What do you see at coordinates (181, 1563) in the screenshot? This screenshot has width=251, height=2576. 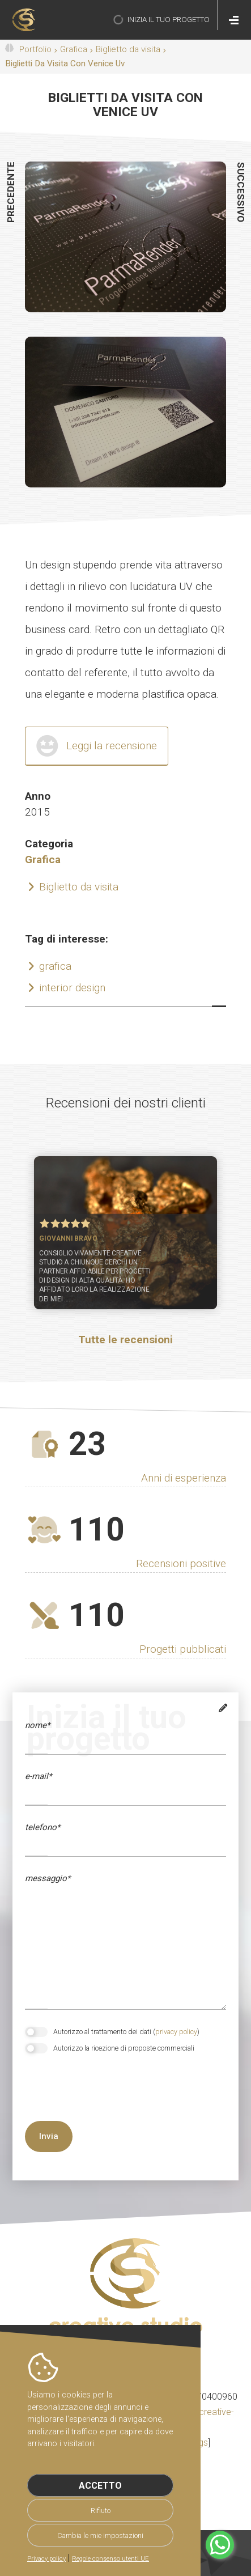 I see `Recensioni positive` at bounding box center [181, 1563].